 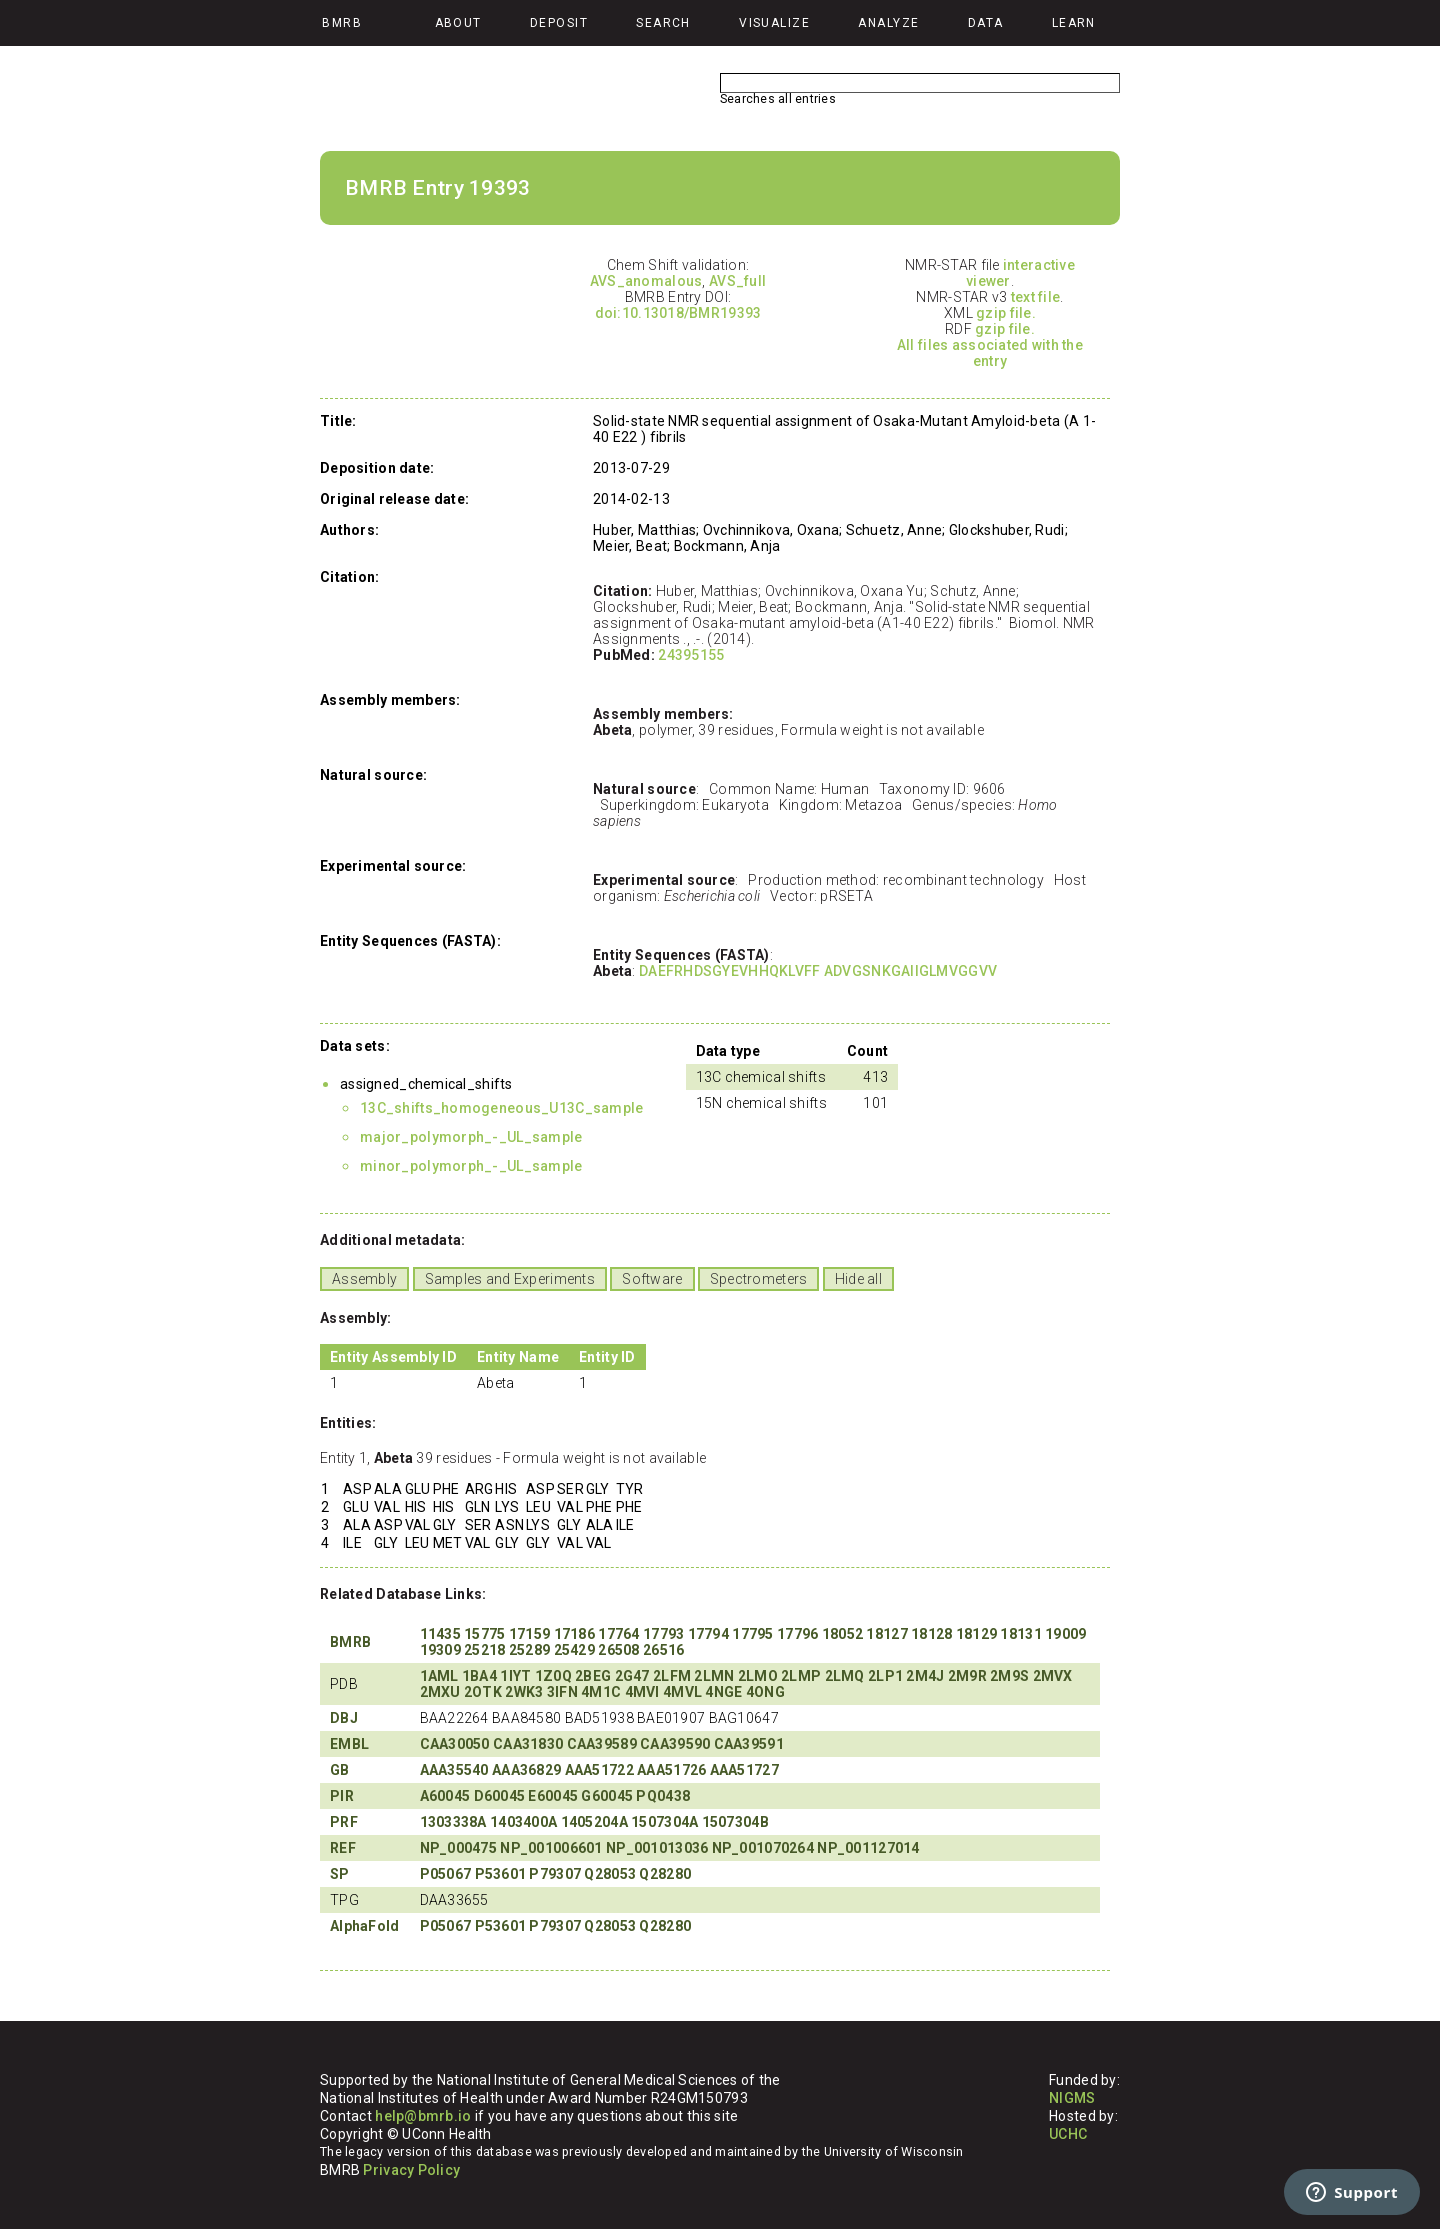 I want to click on 3IFN, so click(x=562, y=1692).